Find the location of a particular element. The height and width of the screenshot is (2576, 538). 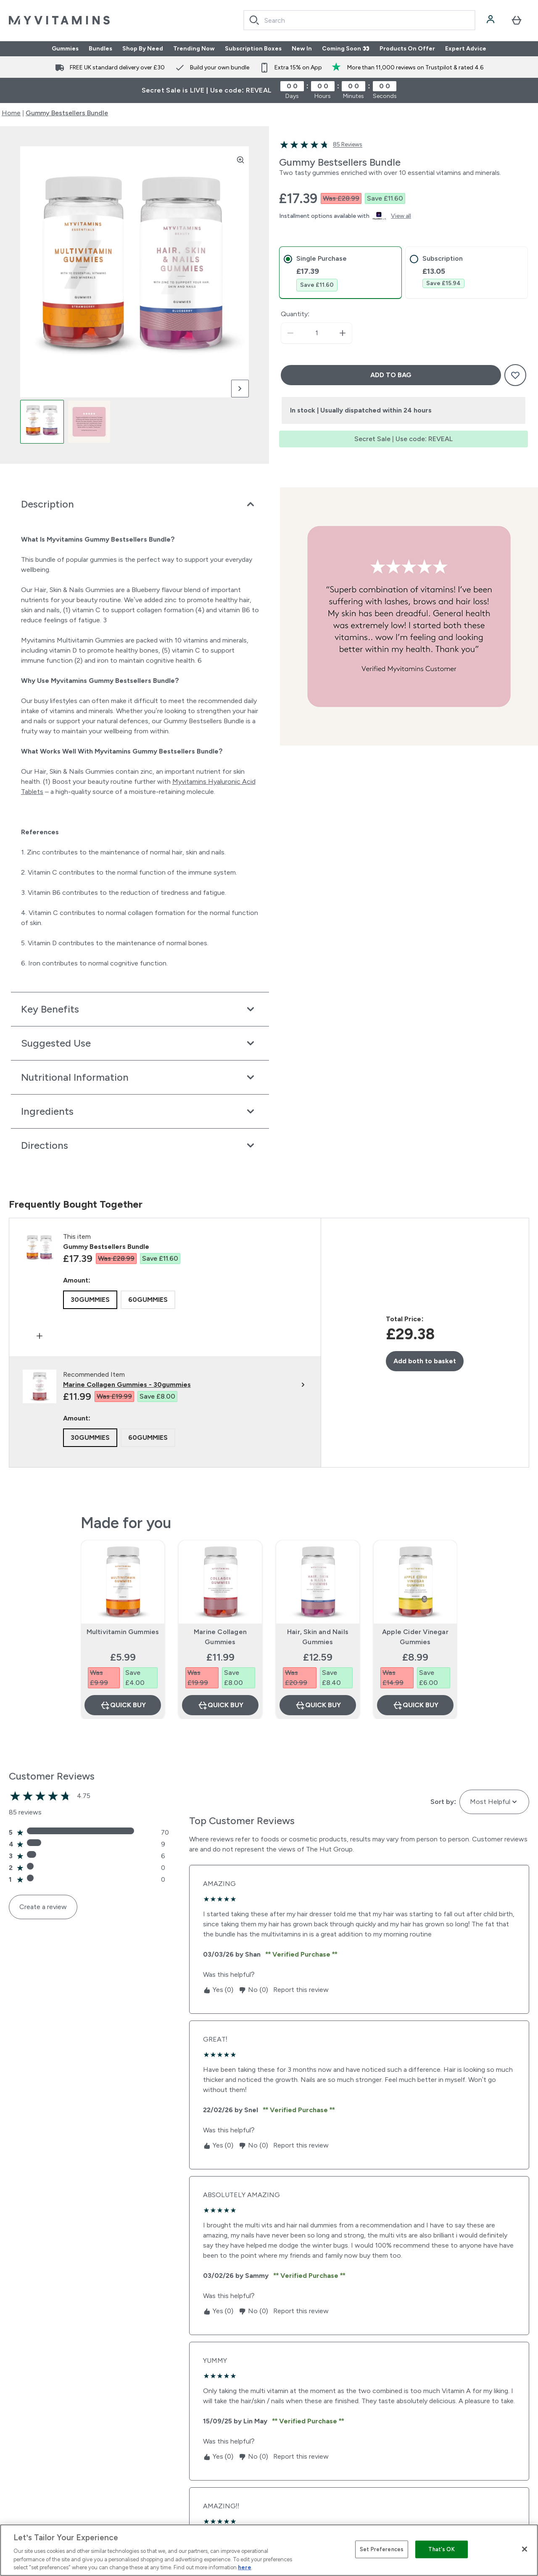

[Expand Nutritional Information] is located at coordinates (140, 1077).